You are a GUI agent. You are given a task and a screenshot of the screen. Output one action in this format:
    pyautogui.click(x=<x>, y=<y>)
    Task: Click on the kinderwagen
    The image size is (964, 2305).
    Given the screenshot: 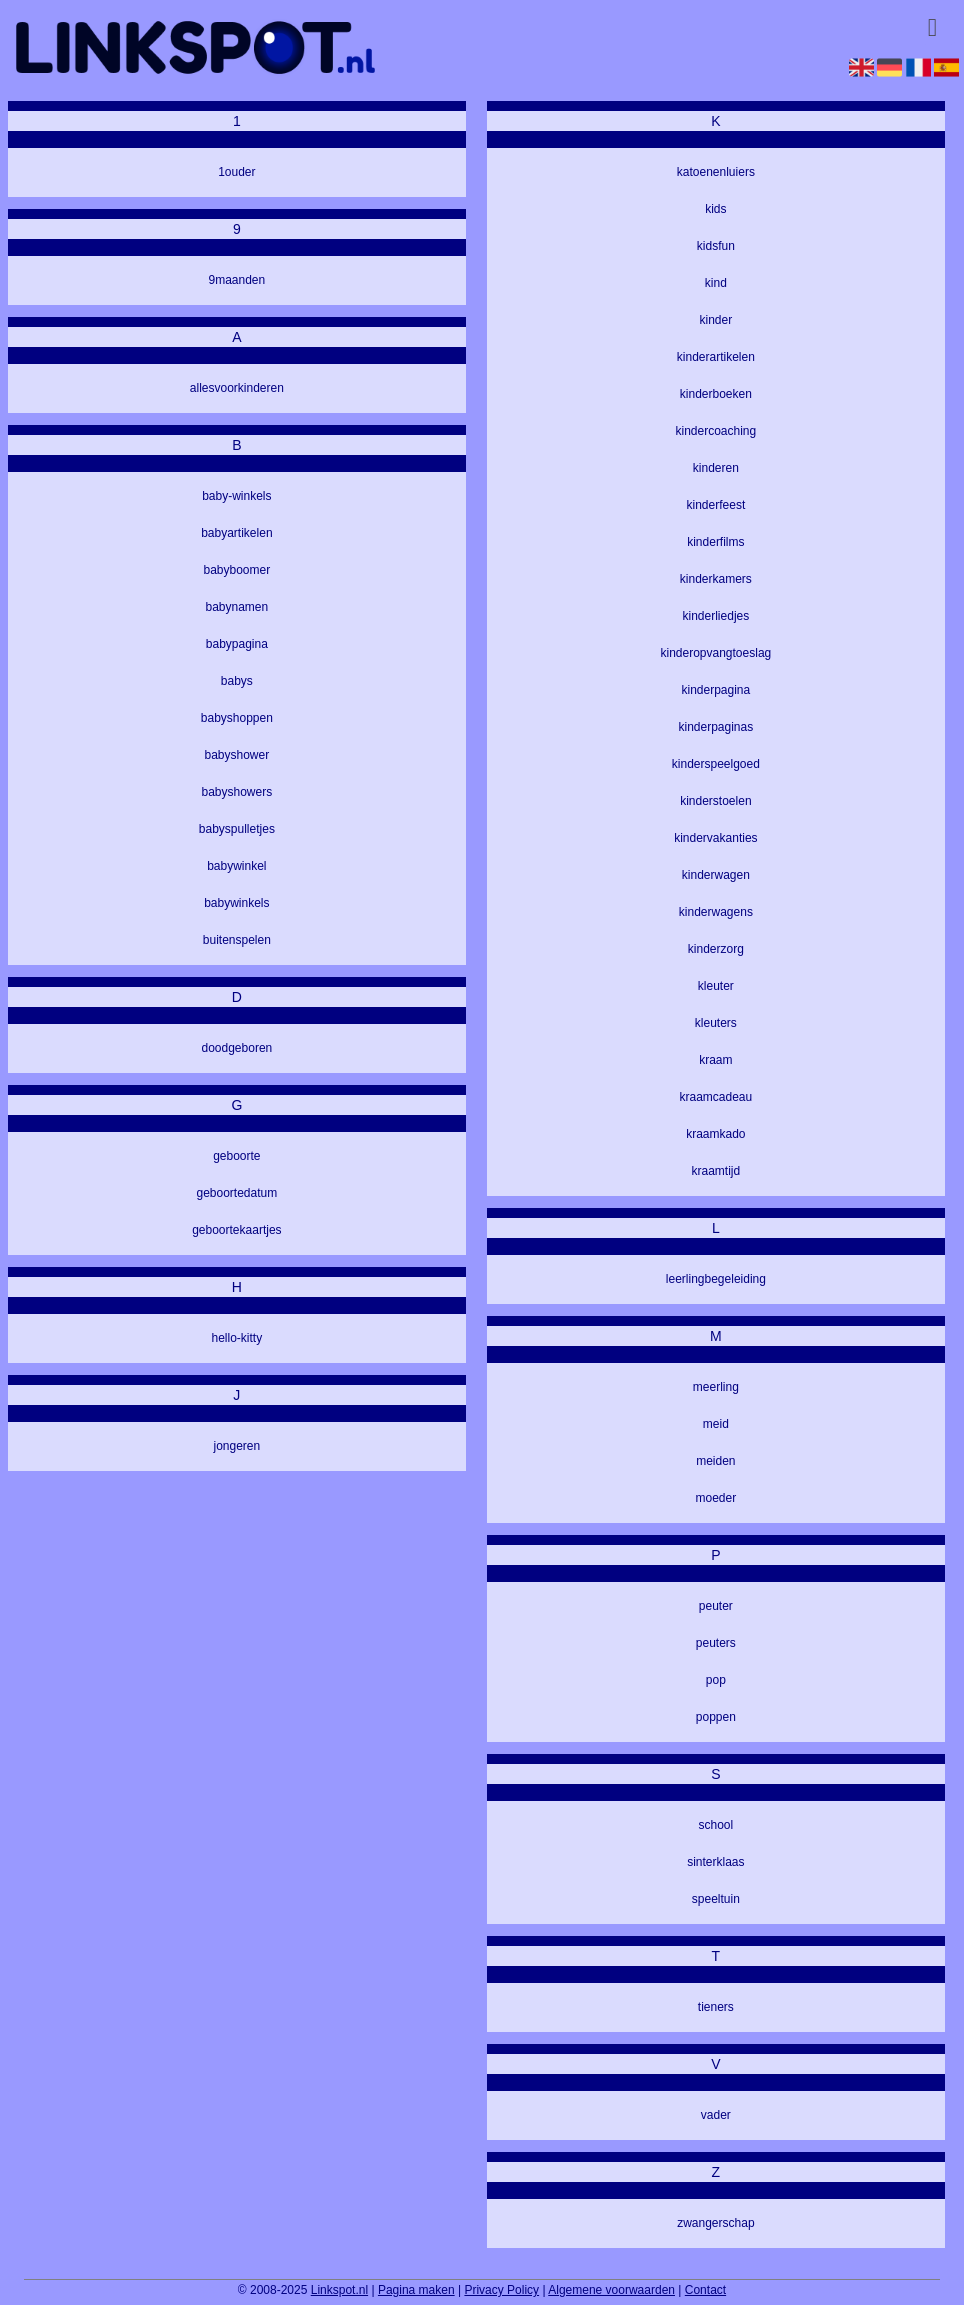 What is the action you would take?
    pyautogui.click(x=716, y=875)
    